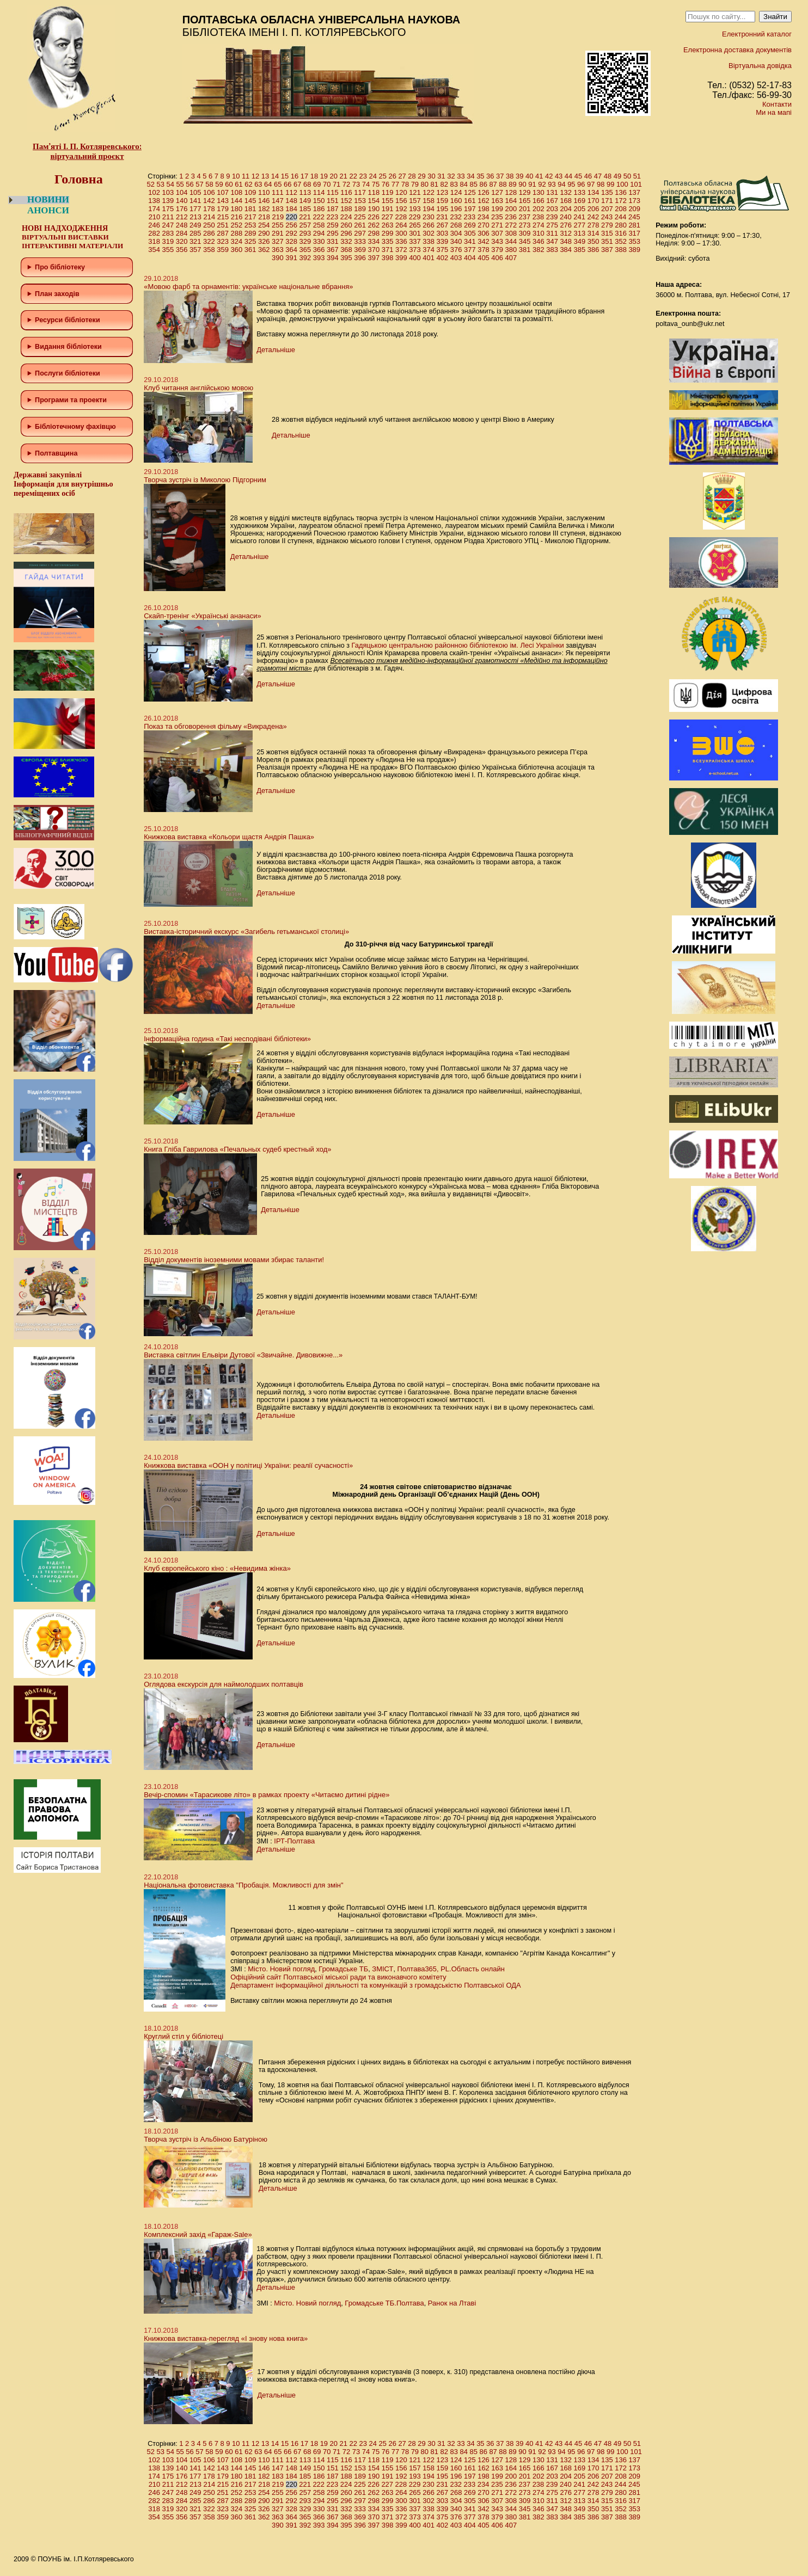 The width and height of the screenshot is (808, 2576). I want to click on Національна фотовиставка "Пробація. Можливості для змін", so click(243, 1885).